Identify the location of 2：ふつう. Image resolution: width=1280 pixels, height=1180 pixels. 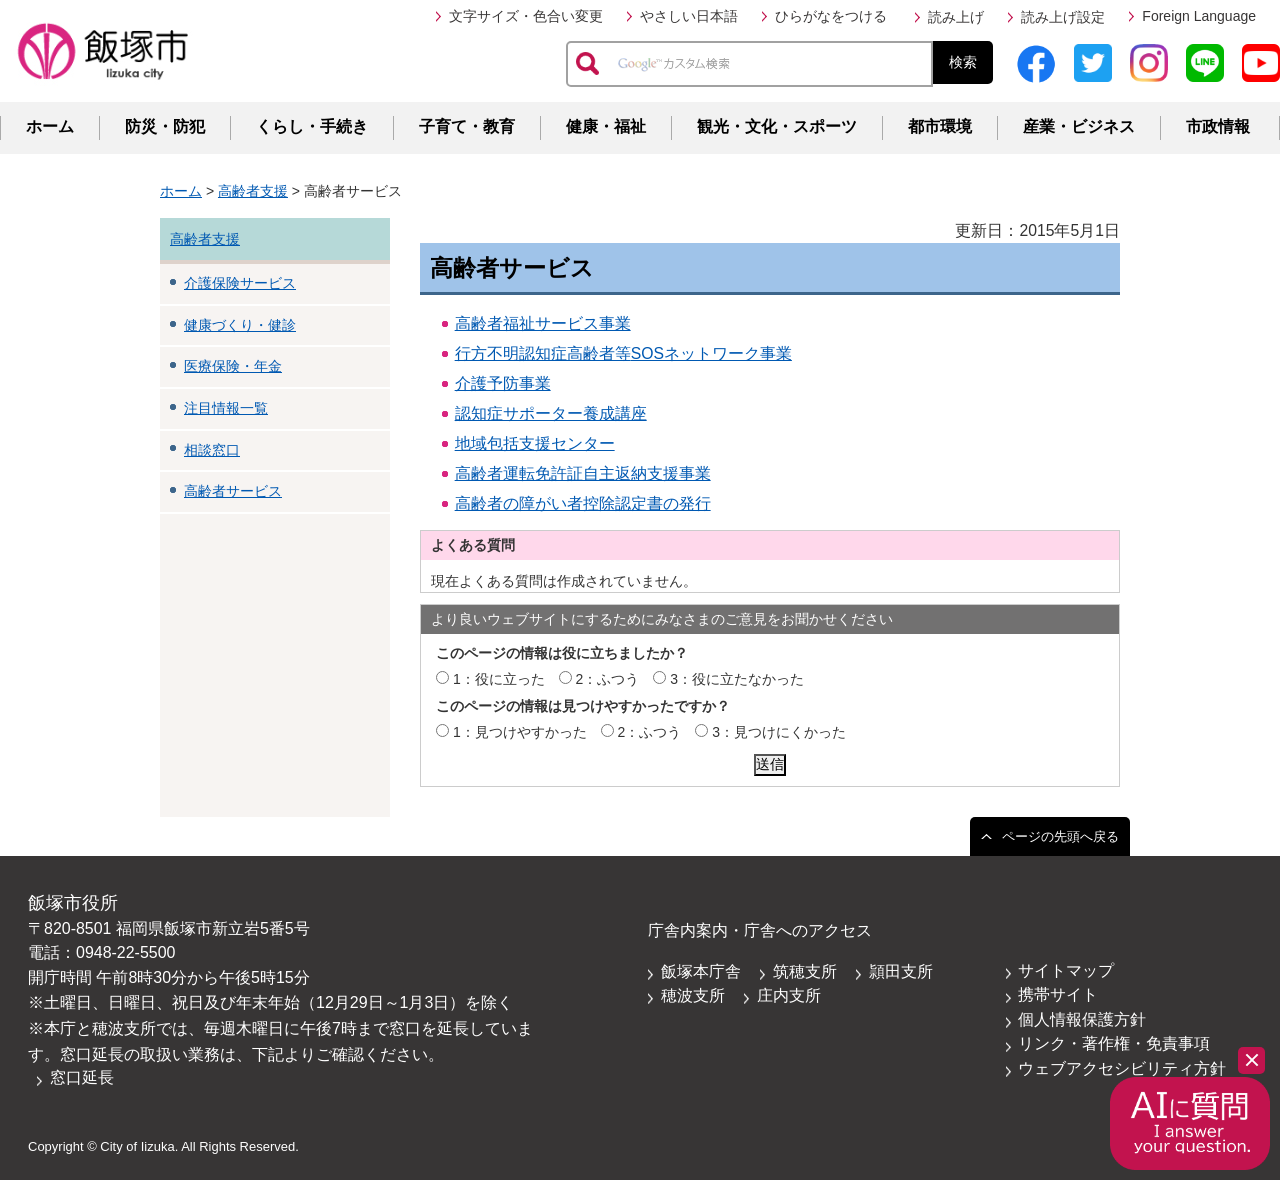
(608, 679).